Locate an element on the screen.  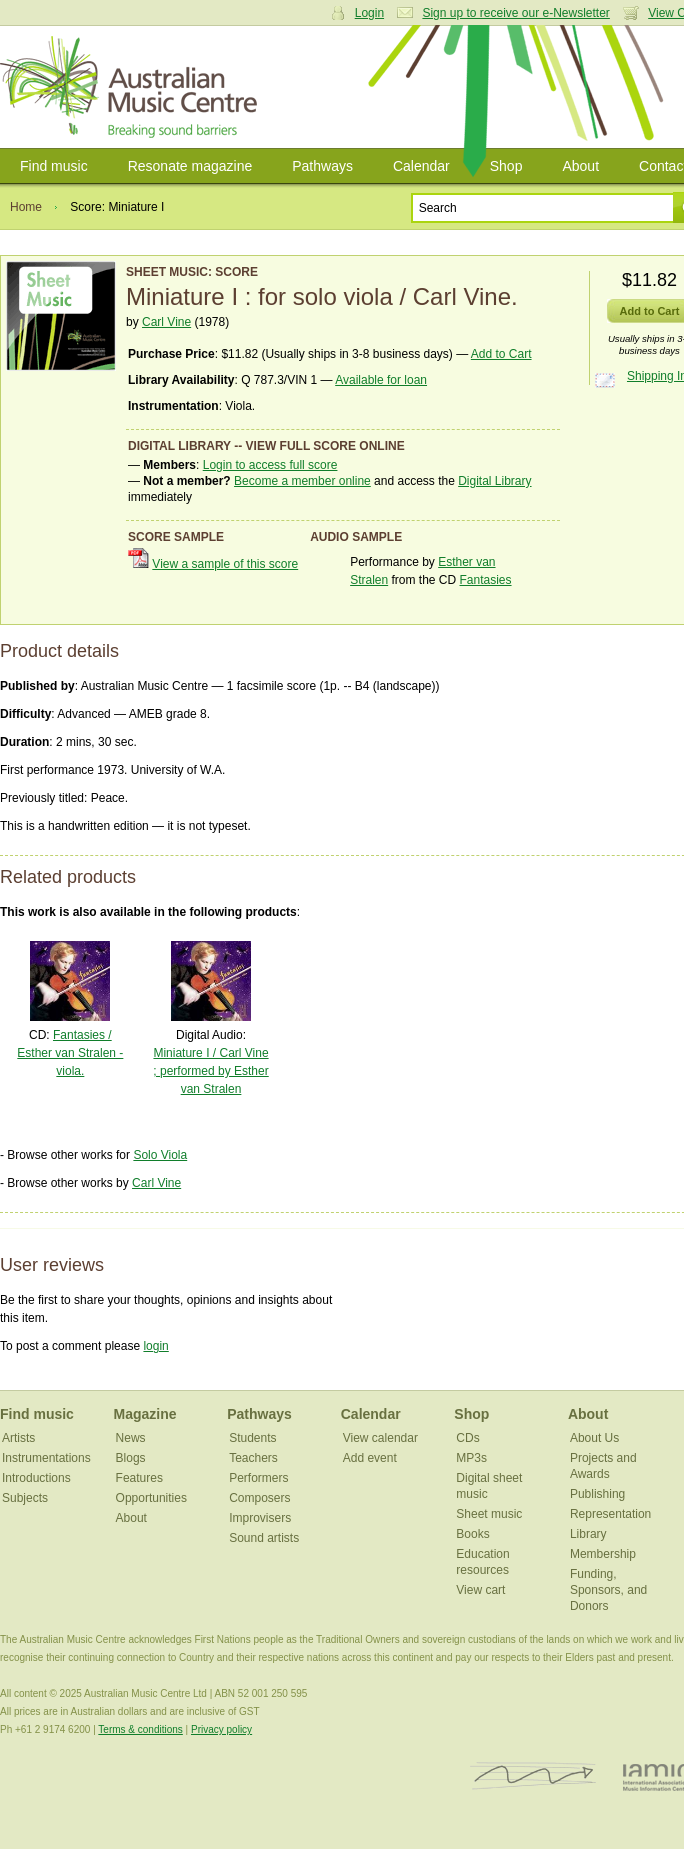
Home is located at coordinates (26, 207).